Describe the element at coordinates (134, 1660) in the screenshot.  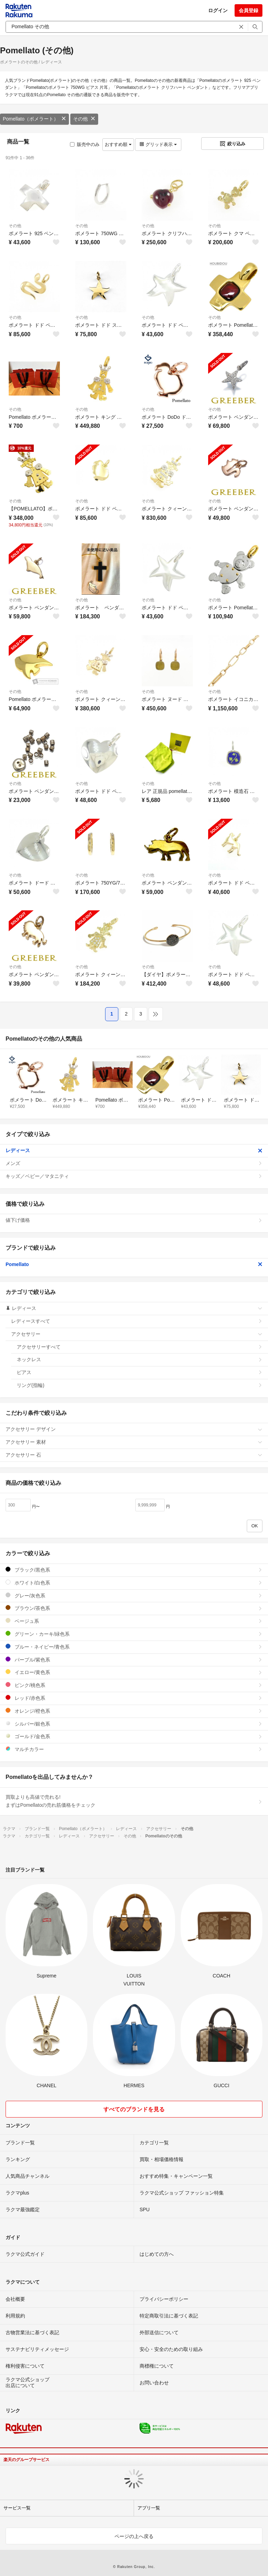
I see `パープル/紫色系` at that location.